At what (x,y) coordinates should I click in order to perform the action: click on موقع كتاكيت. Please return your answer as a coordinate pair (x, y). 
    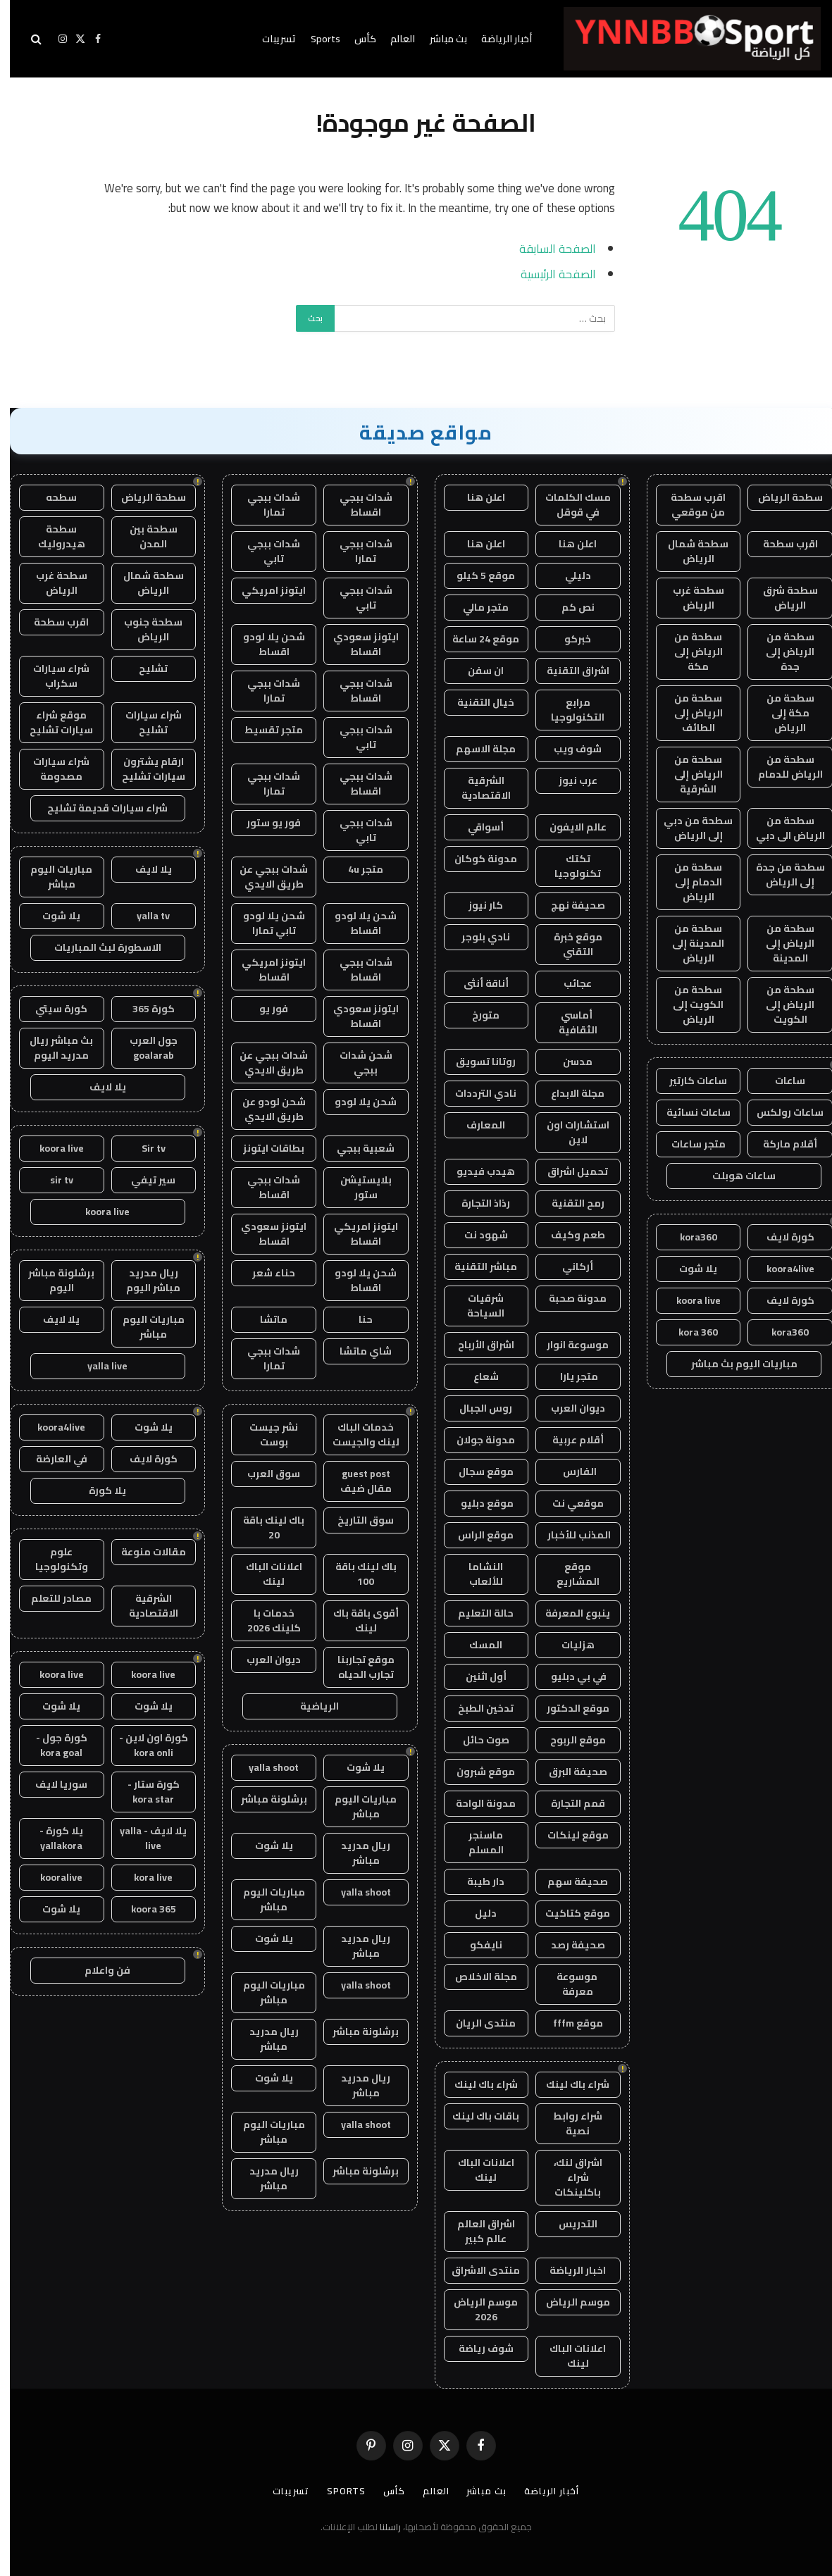
    Looking at the image, I should click on (567, 1913).